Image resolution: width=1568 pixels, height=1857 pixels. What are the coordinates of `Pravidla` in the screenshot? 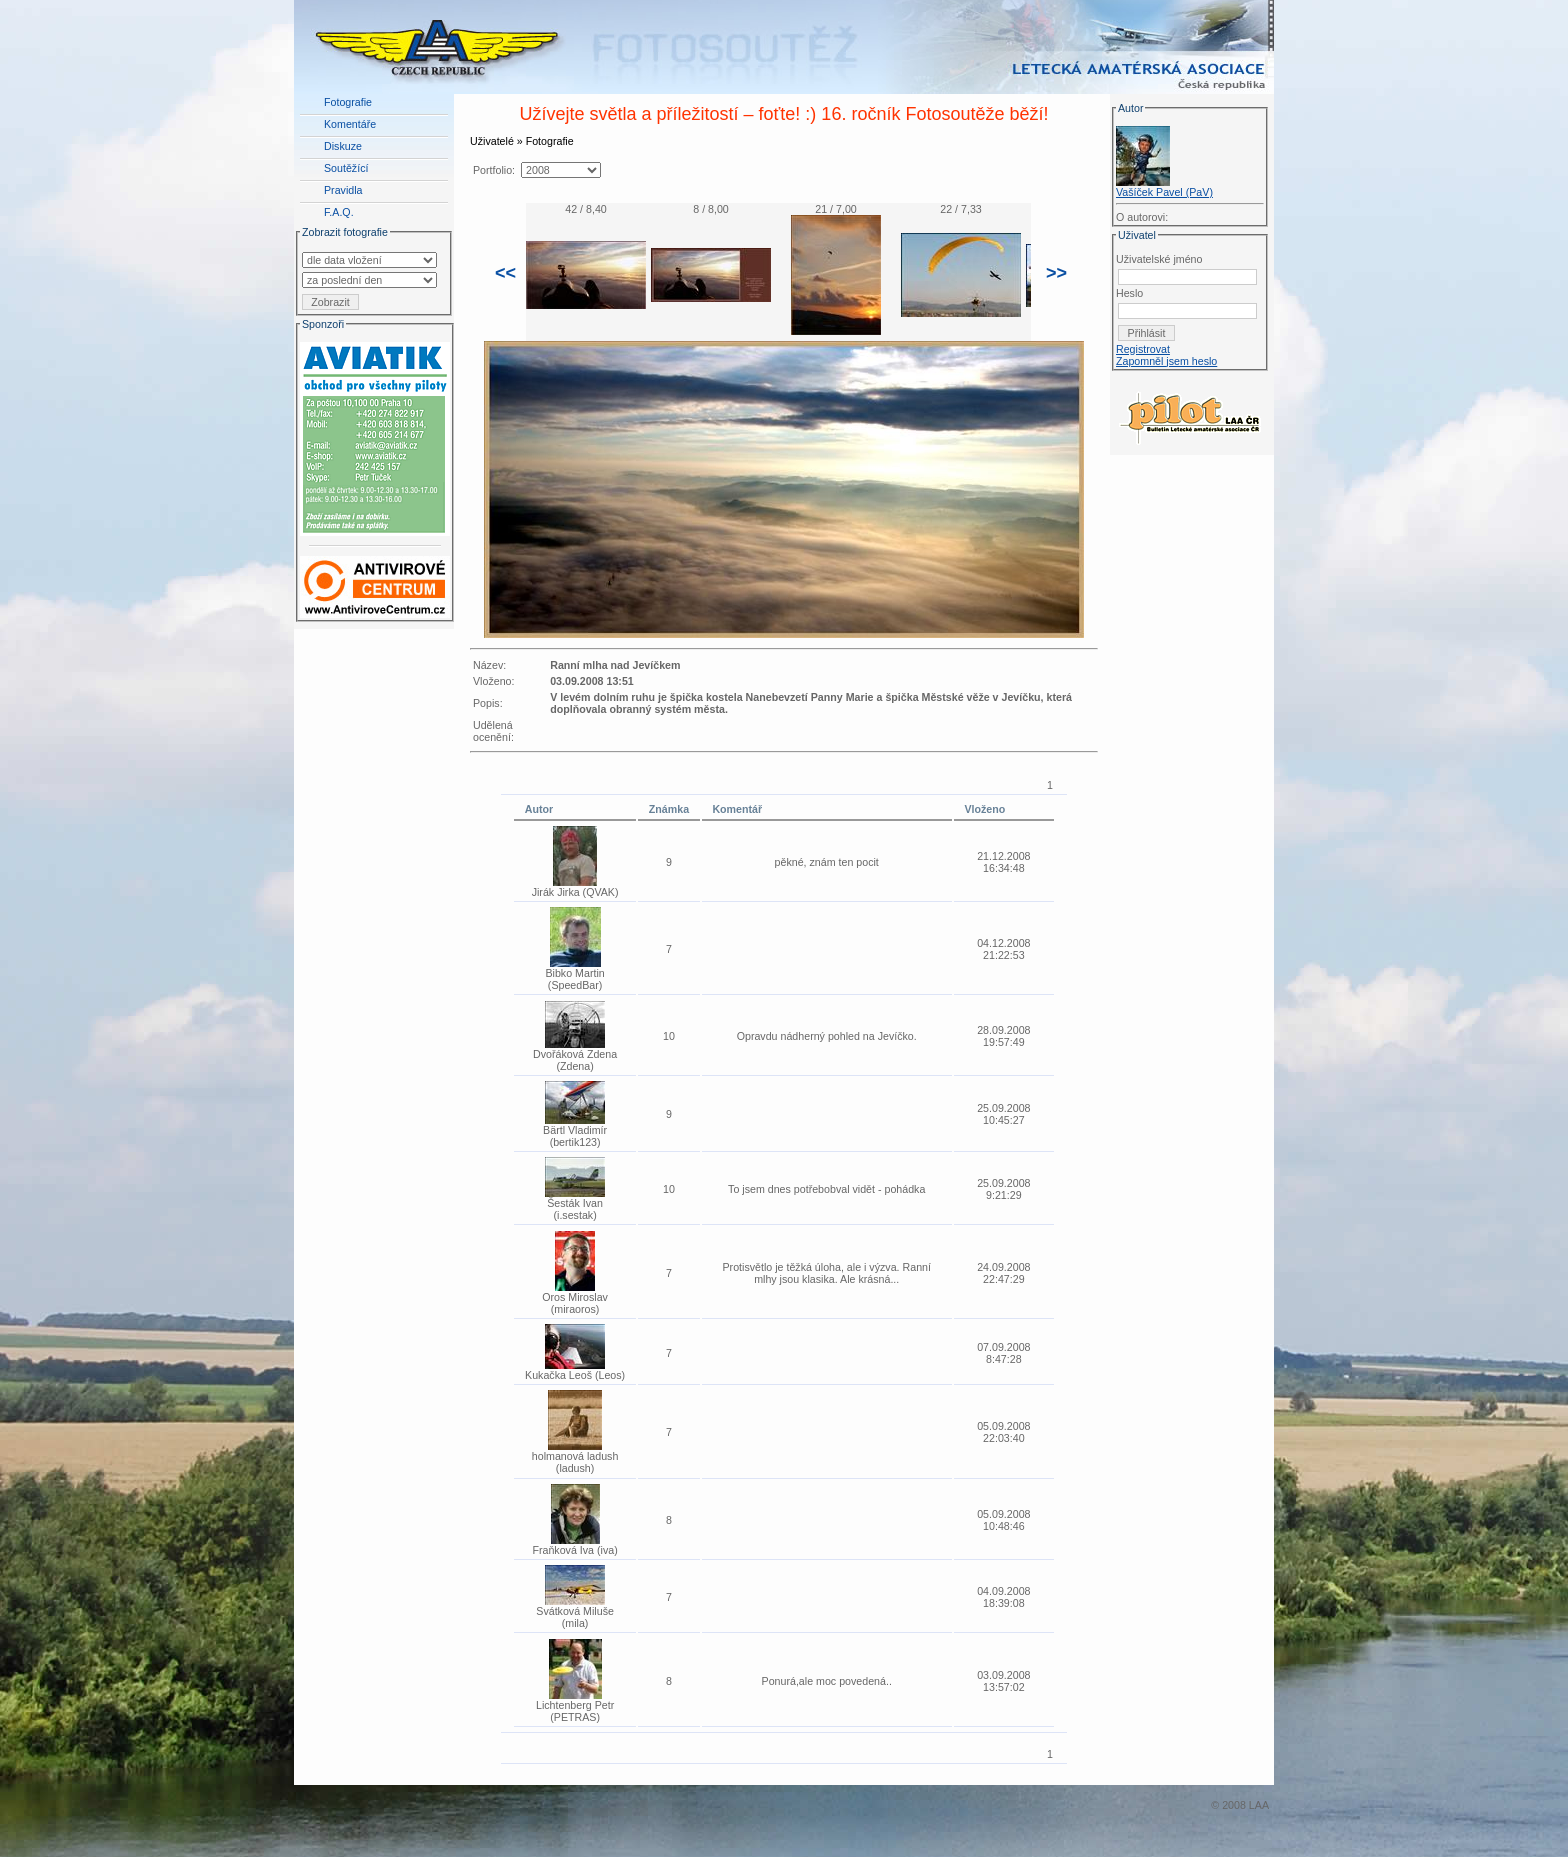 It's located at (343, 190).